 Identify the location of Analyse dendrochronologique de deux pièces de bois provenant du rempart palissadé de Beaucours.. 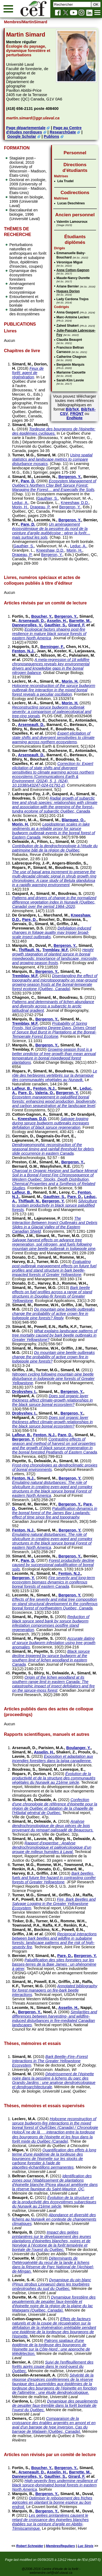
(52, 1825).